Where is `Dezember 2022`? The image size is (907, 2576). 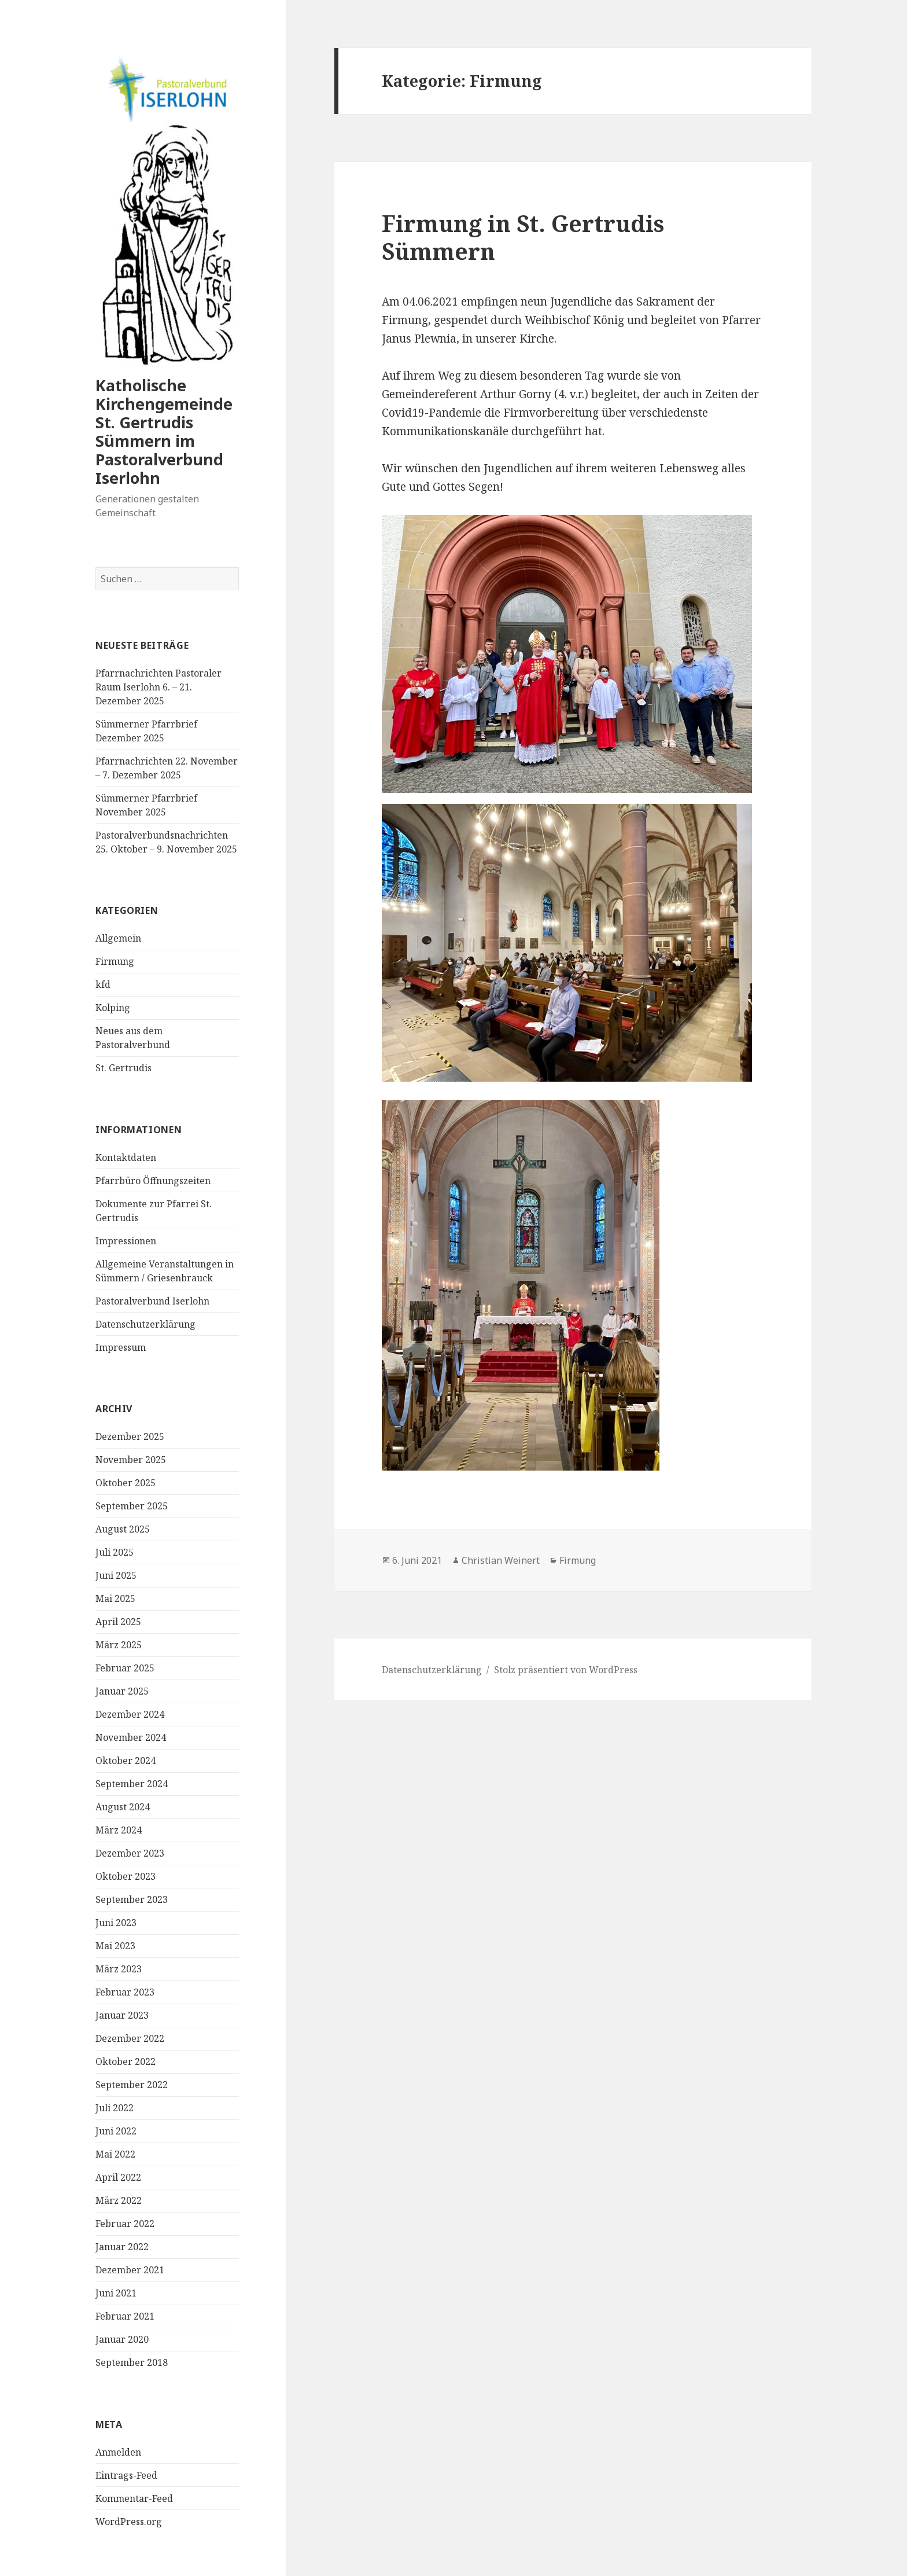 Dezember 2022 is located at coordinates (129, 2038).